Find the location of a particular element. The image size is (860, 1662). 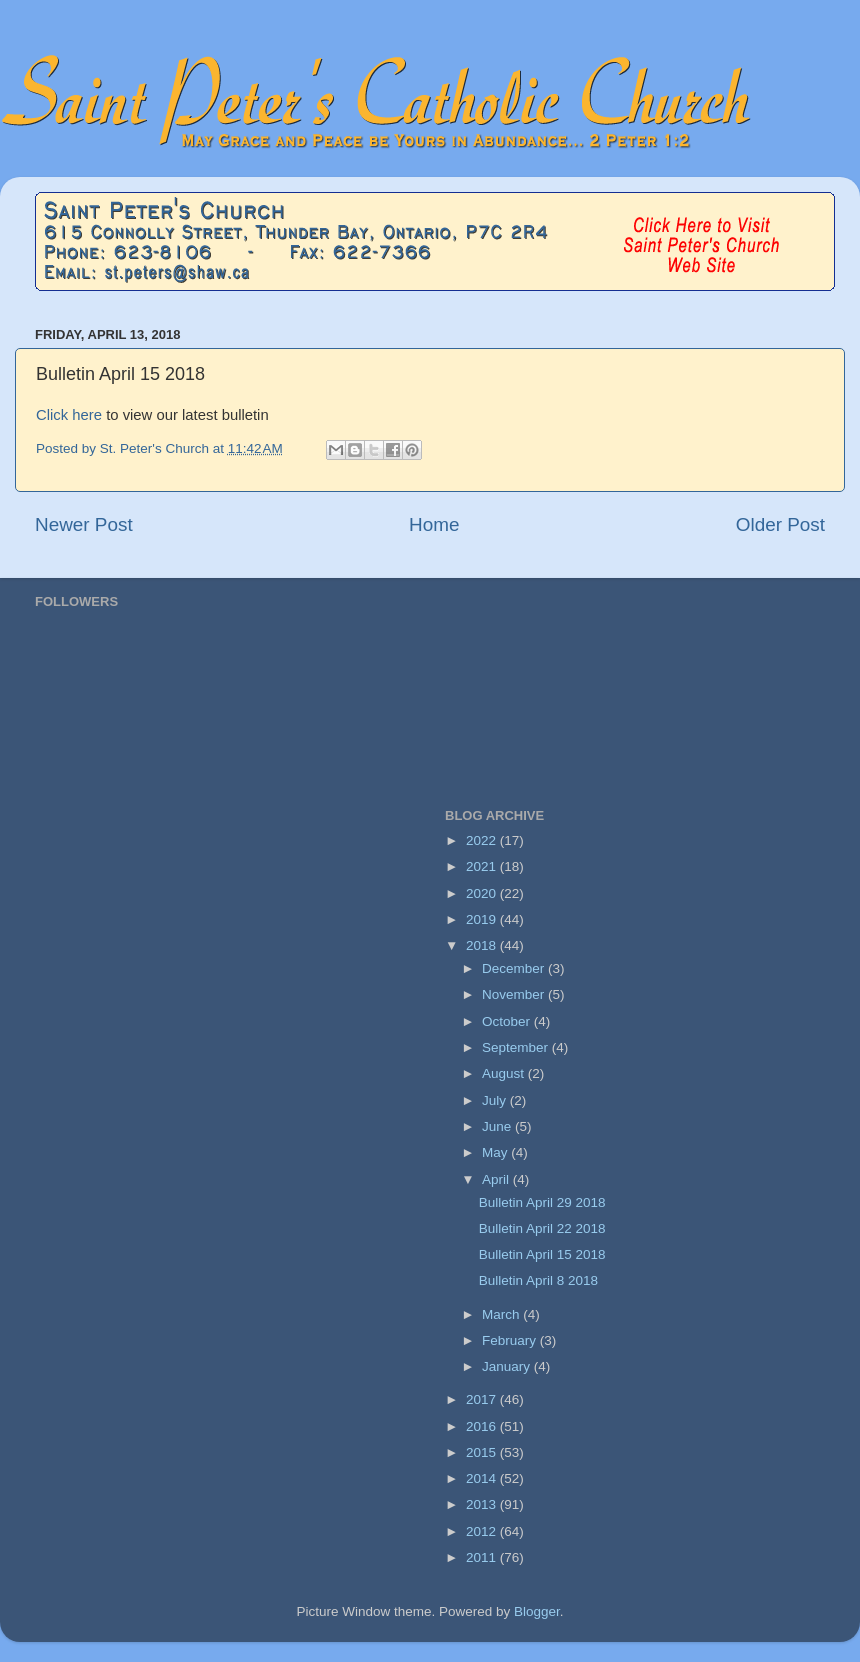

September is located at coordinates (517, 1047).